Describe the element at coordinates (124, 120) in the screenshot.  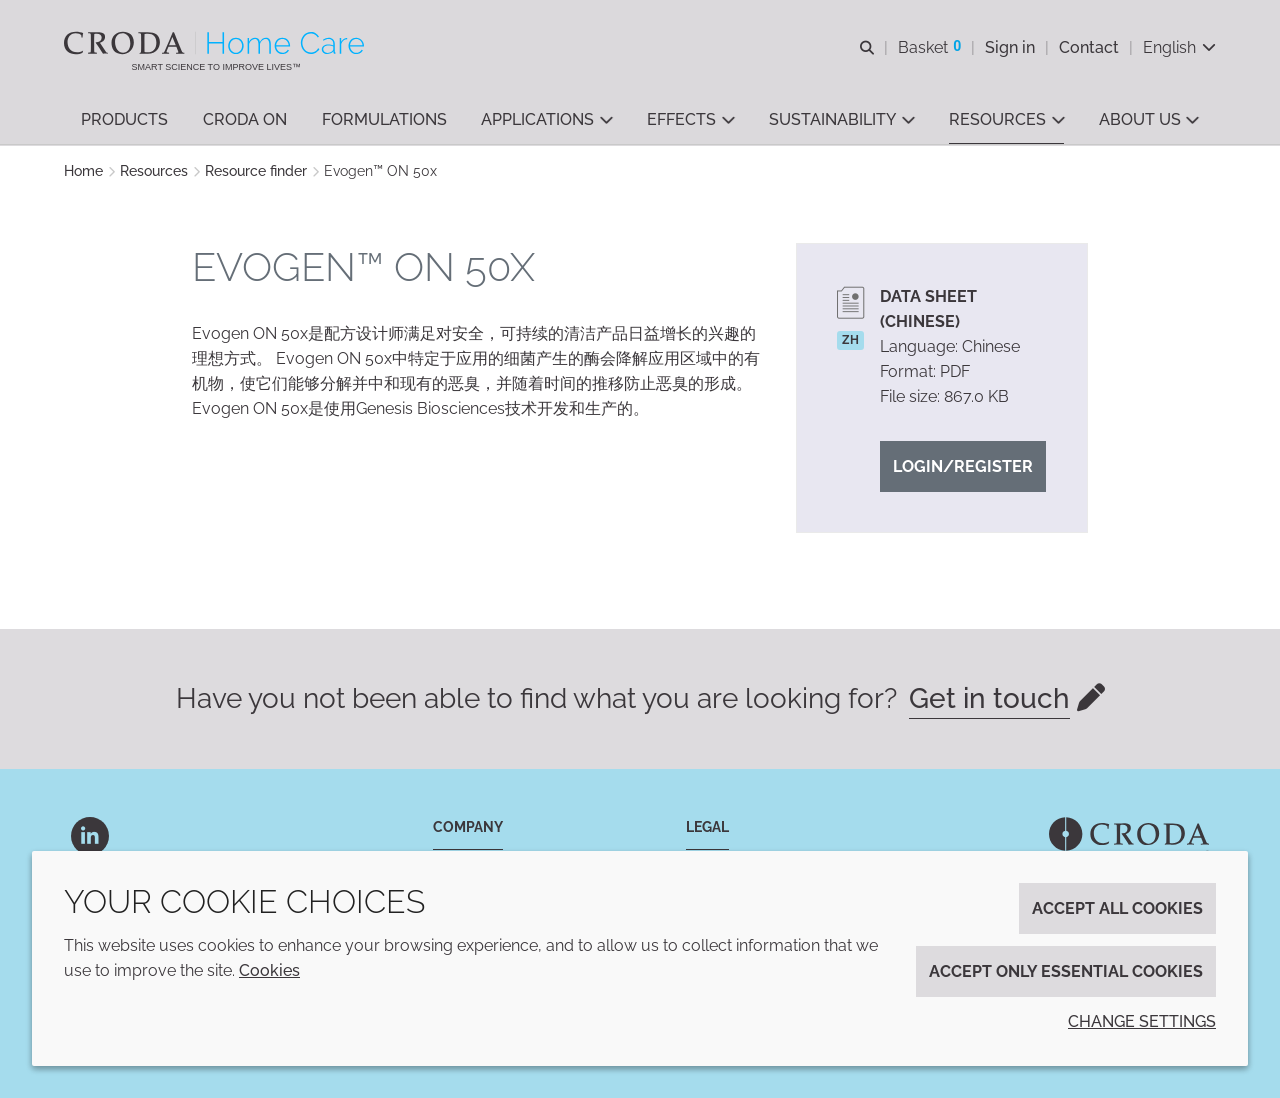
I see `[button]` at that location.